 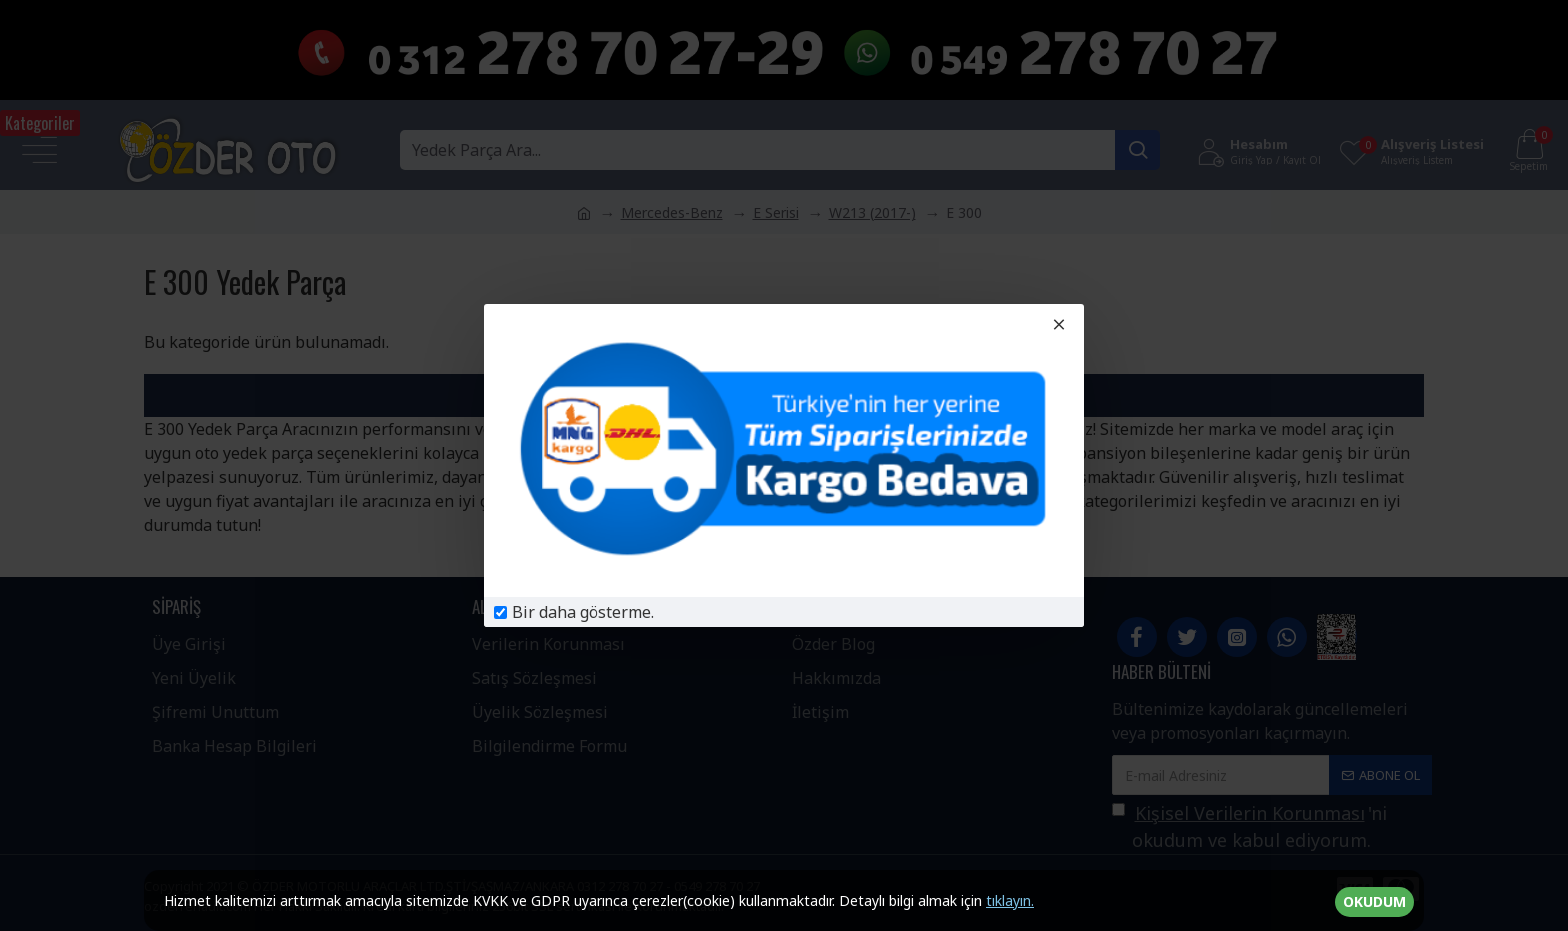 What do you see at coordinates (1010, 900) in the screenshot?
I see `tıklayın.` at bounding box center [1010, 900].